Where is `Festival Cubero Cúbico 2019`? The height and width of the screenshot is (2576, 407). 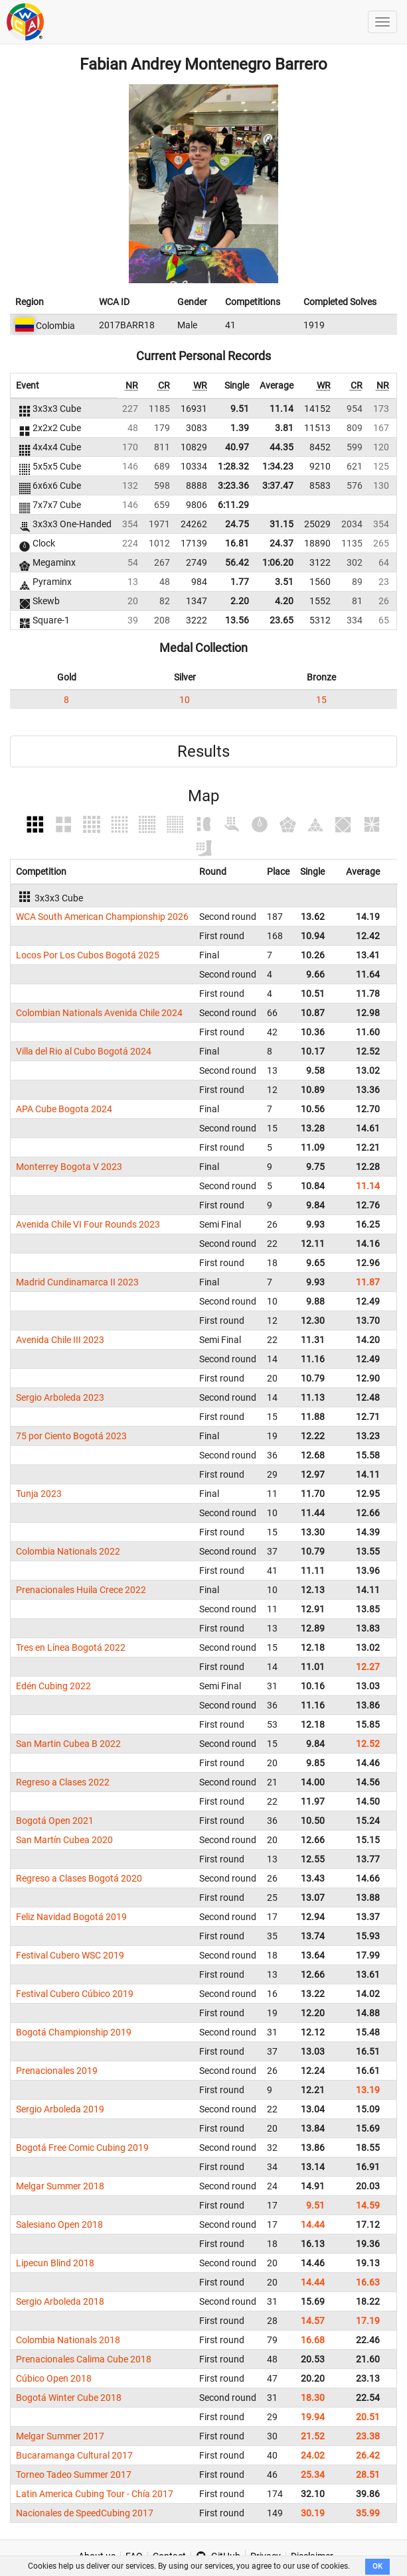
Festival Cubero Cúbico 2019 is located at coordinates (74, 1993).